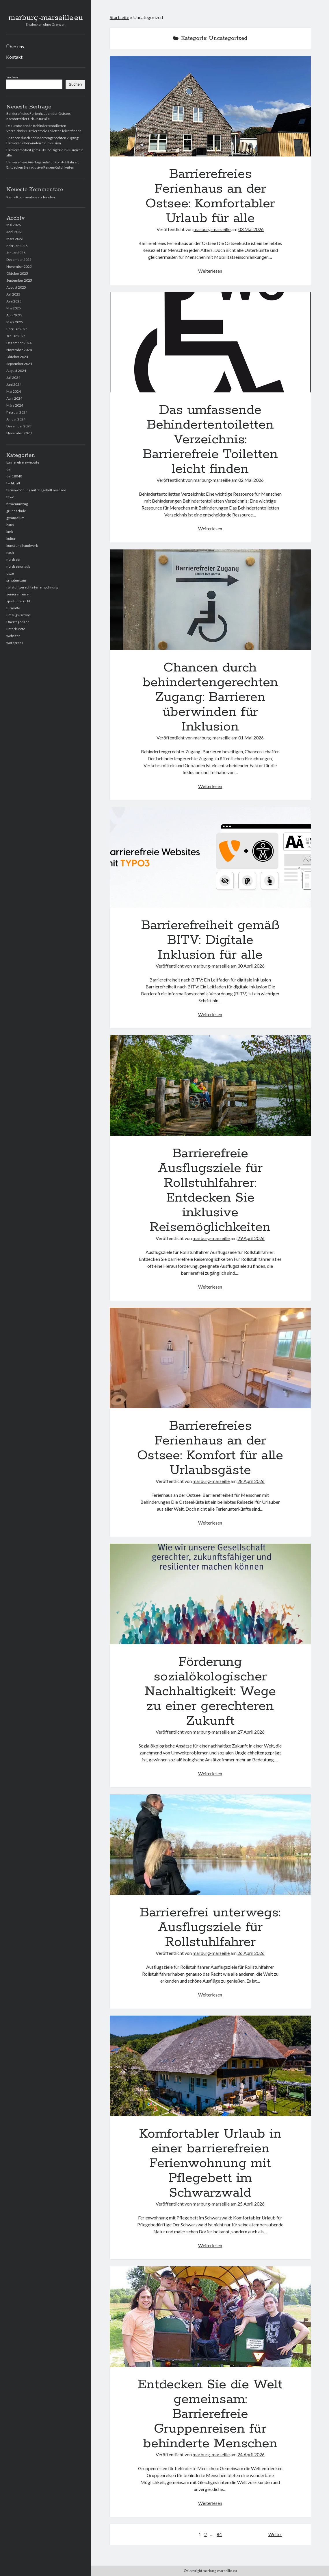  What do you see at coordinates (13, 225) in the screenshot?
I see `Mai 2026` at bounding box center [13, 225].